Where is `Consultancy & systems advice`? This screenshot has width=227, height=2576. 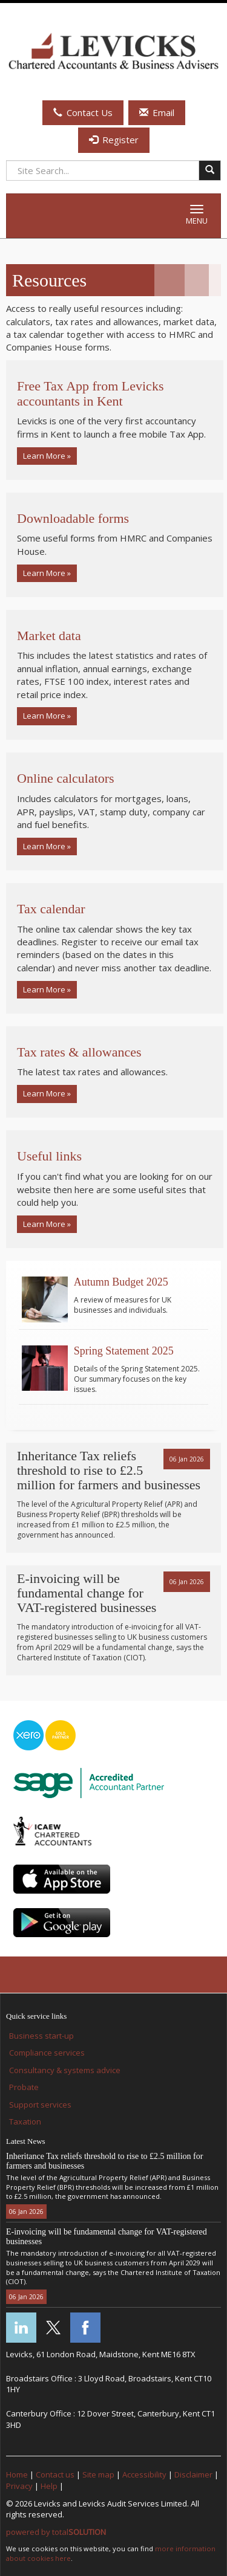 Consultancy & systems advice is located at coordinates (64, 2070).